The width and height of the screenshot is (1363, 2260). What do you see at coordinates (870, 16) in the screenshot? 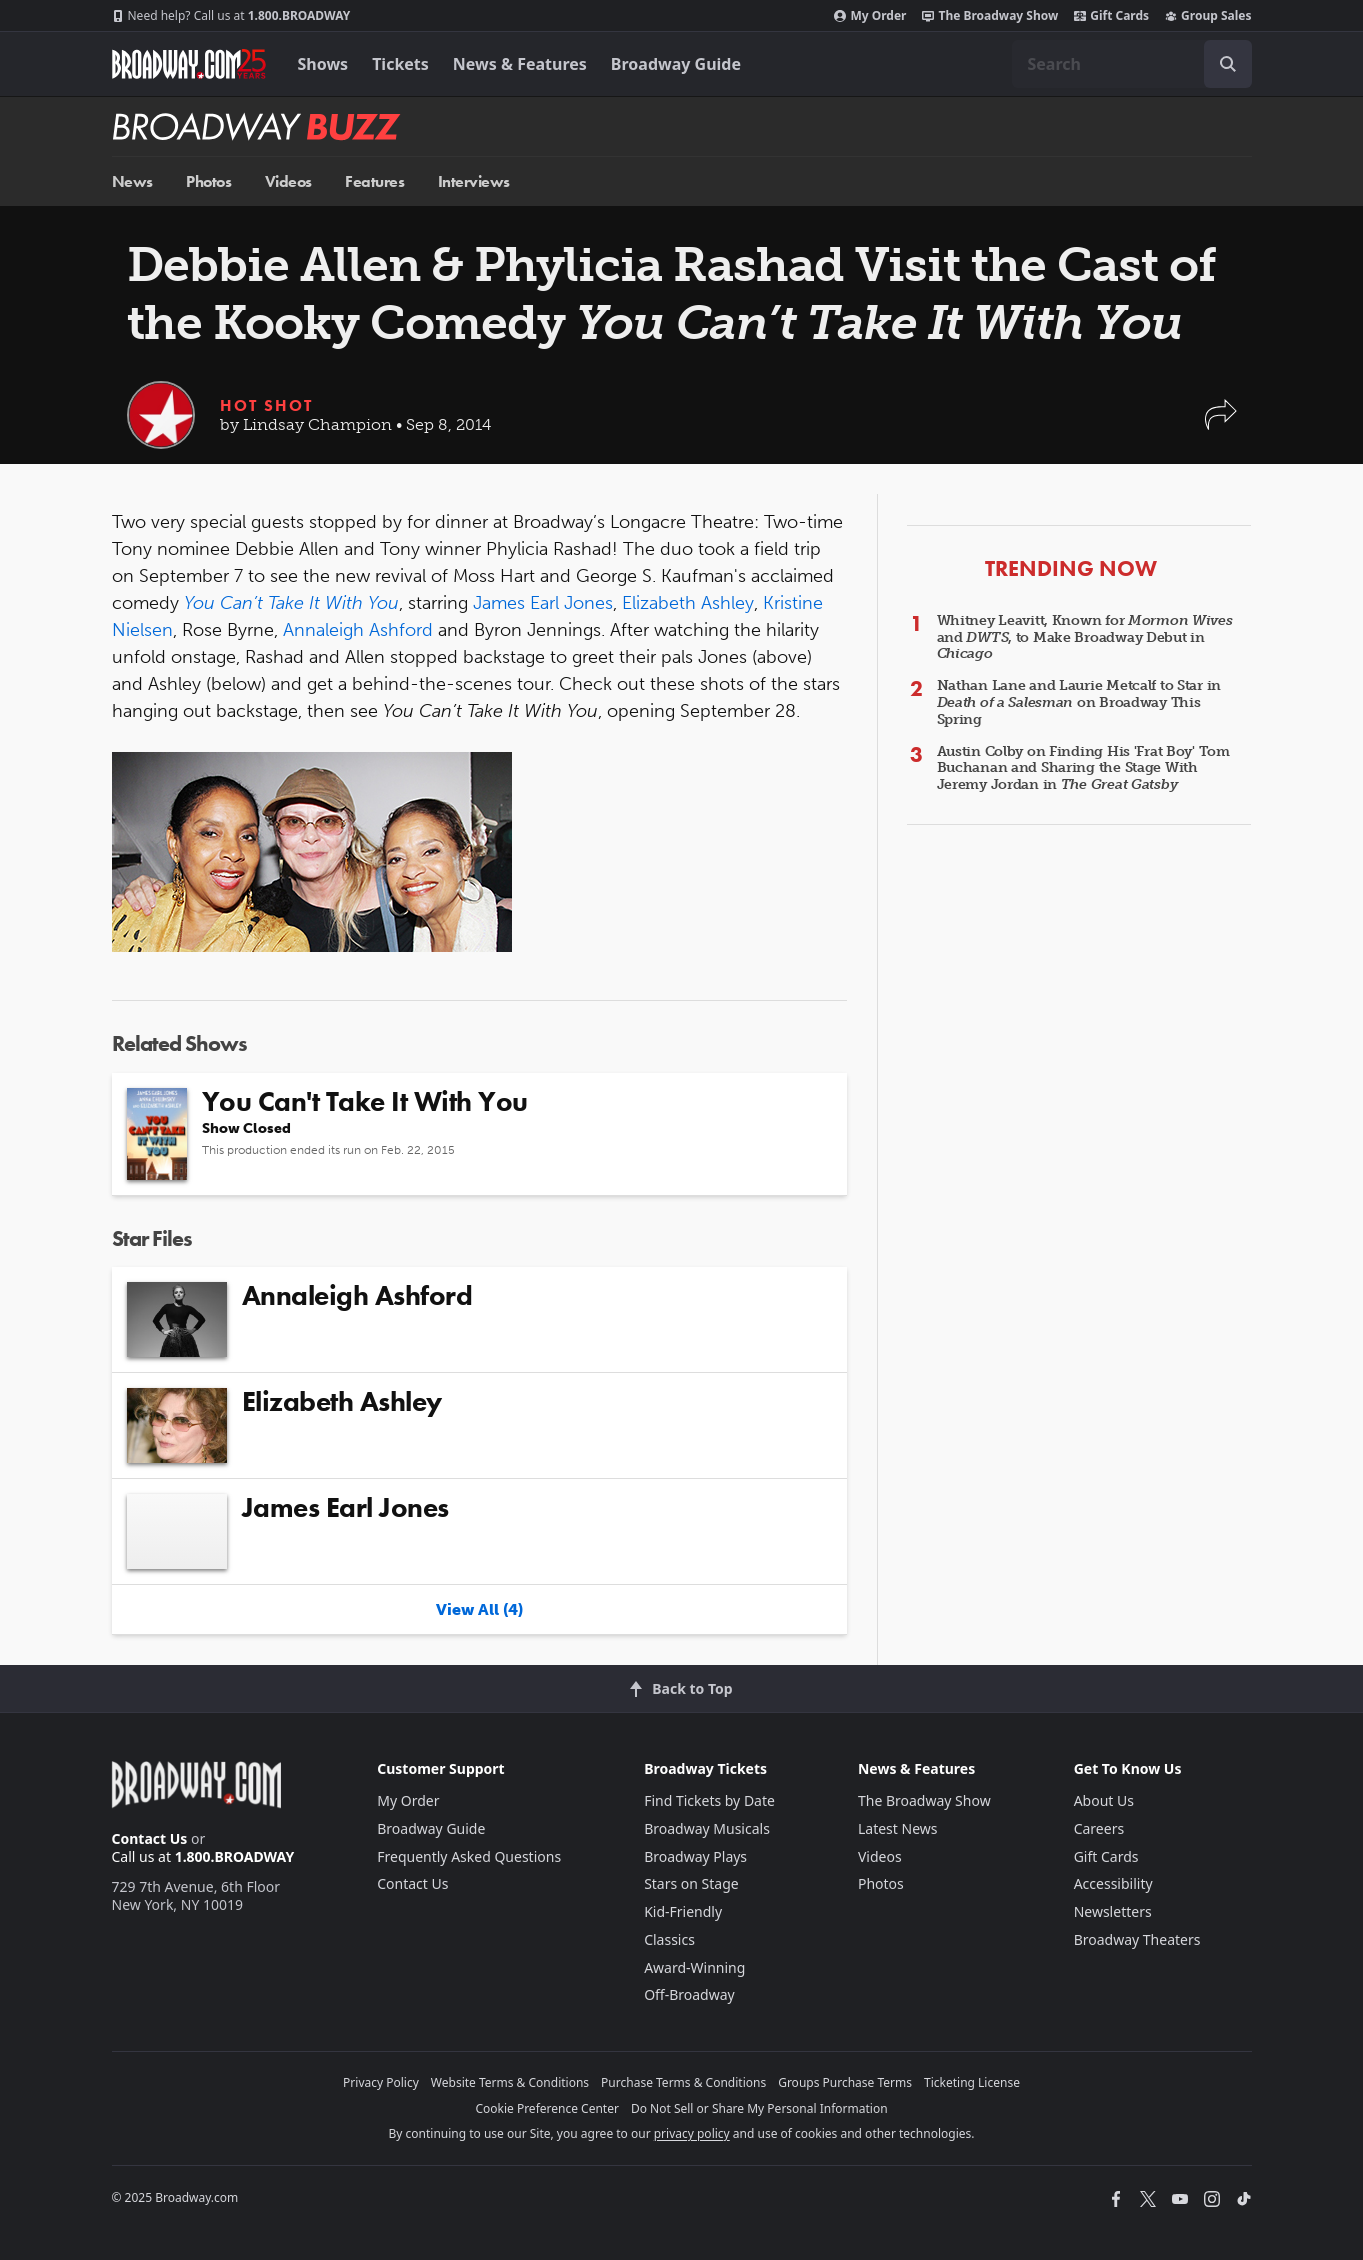
I see `My Order` at bounding box center [870, 16].